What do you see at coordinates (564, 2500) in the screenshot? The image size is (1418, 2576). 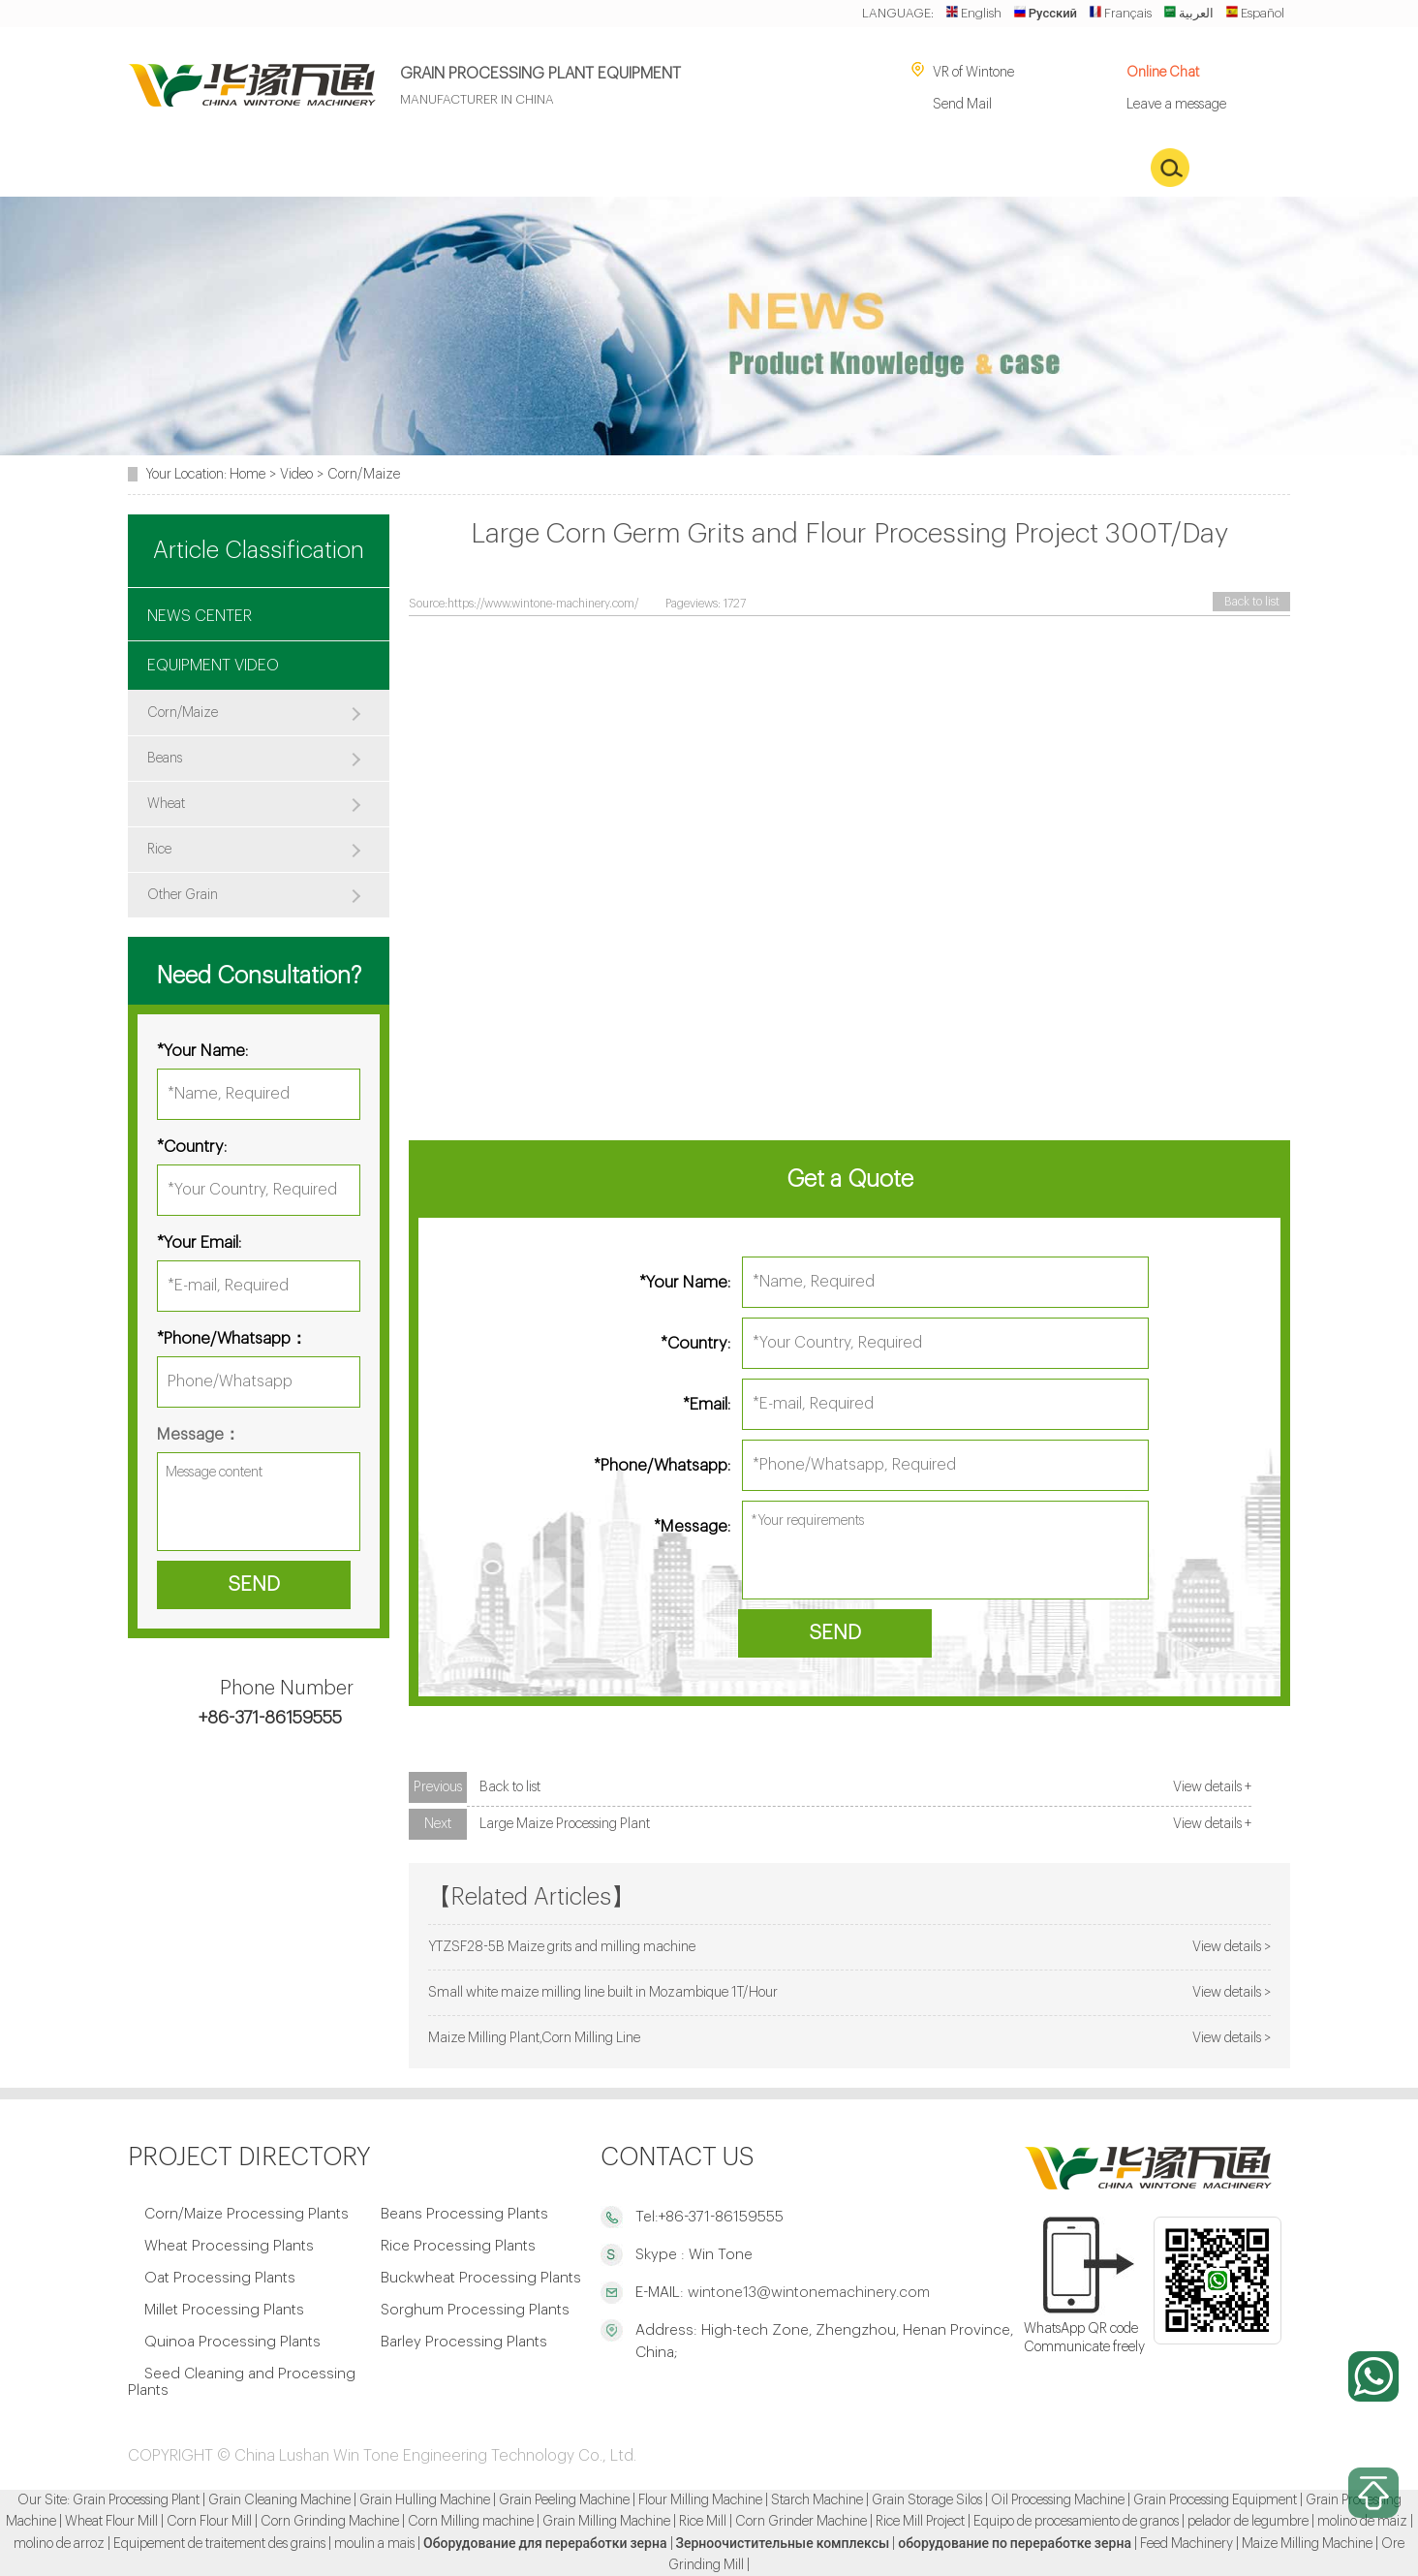 I see `Grain Peeling Machine` at bounding box center [564, 2500].